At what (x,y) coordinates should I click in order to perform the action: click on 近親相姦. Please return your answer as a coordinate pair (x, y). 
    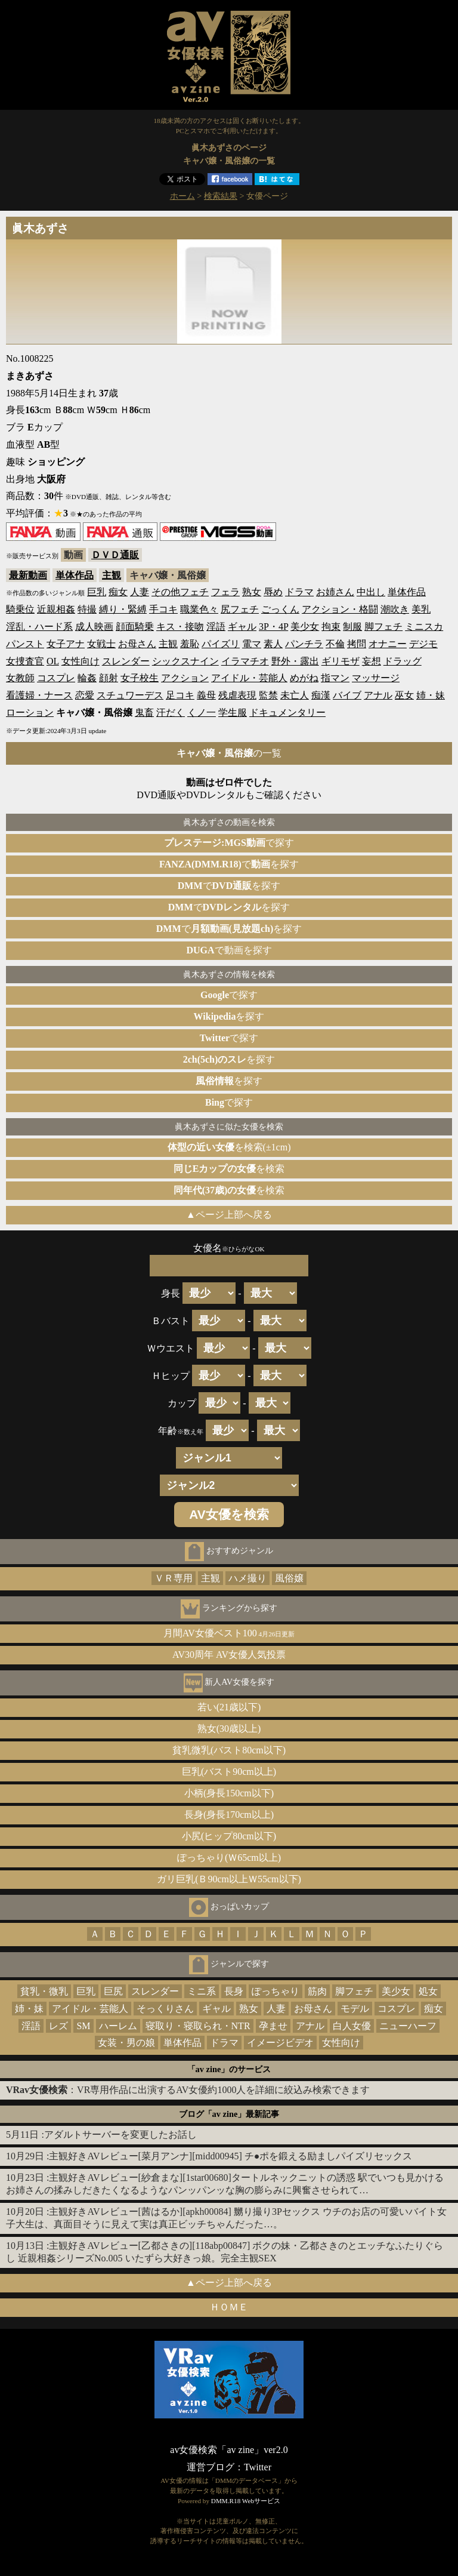
    Looking at the image, I should click on (56, 609).